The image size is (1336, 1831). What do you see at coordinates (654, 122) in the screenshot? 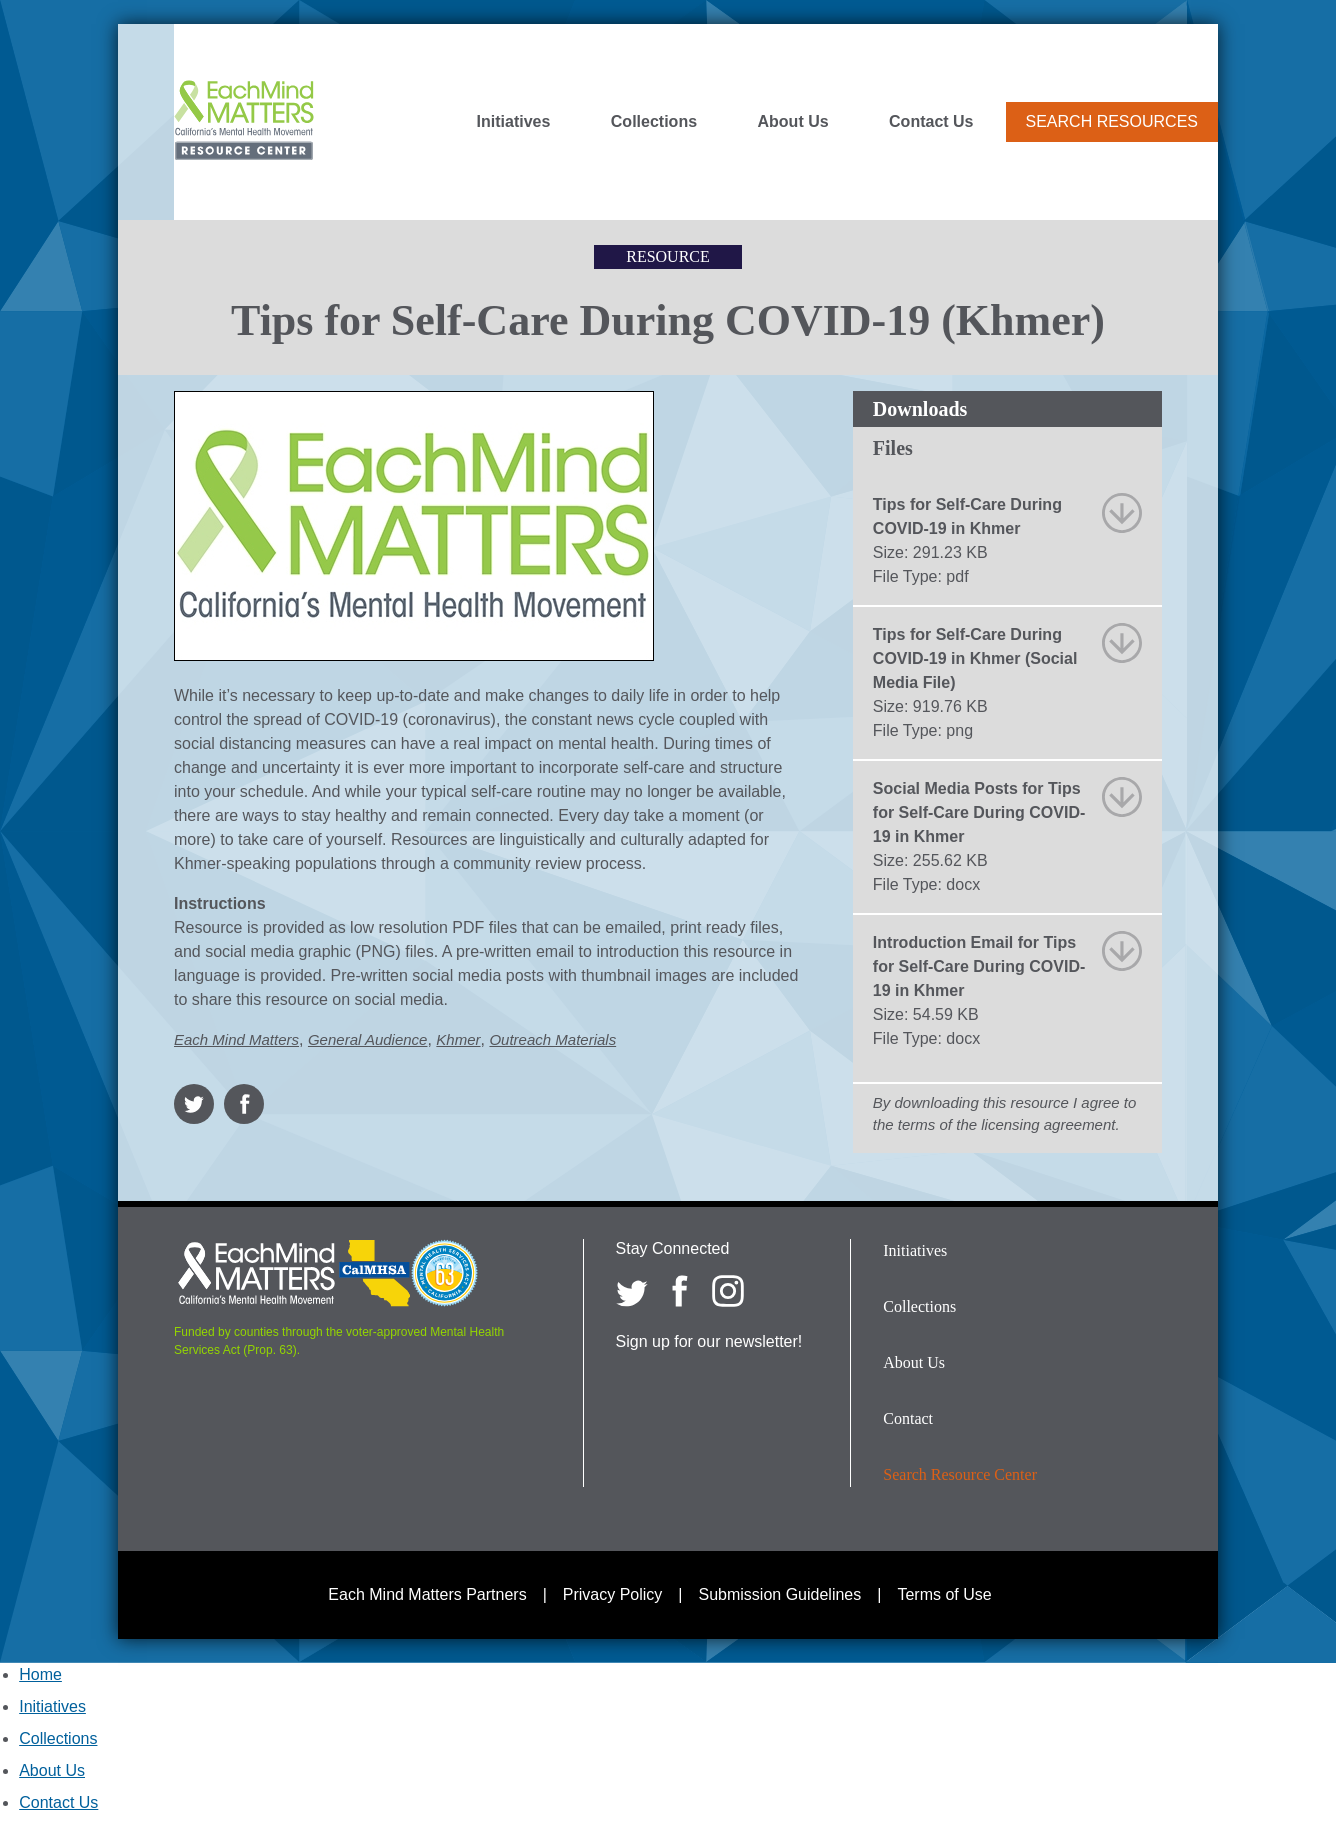
I see `Collections` at bounding box center [654, 122].